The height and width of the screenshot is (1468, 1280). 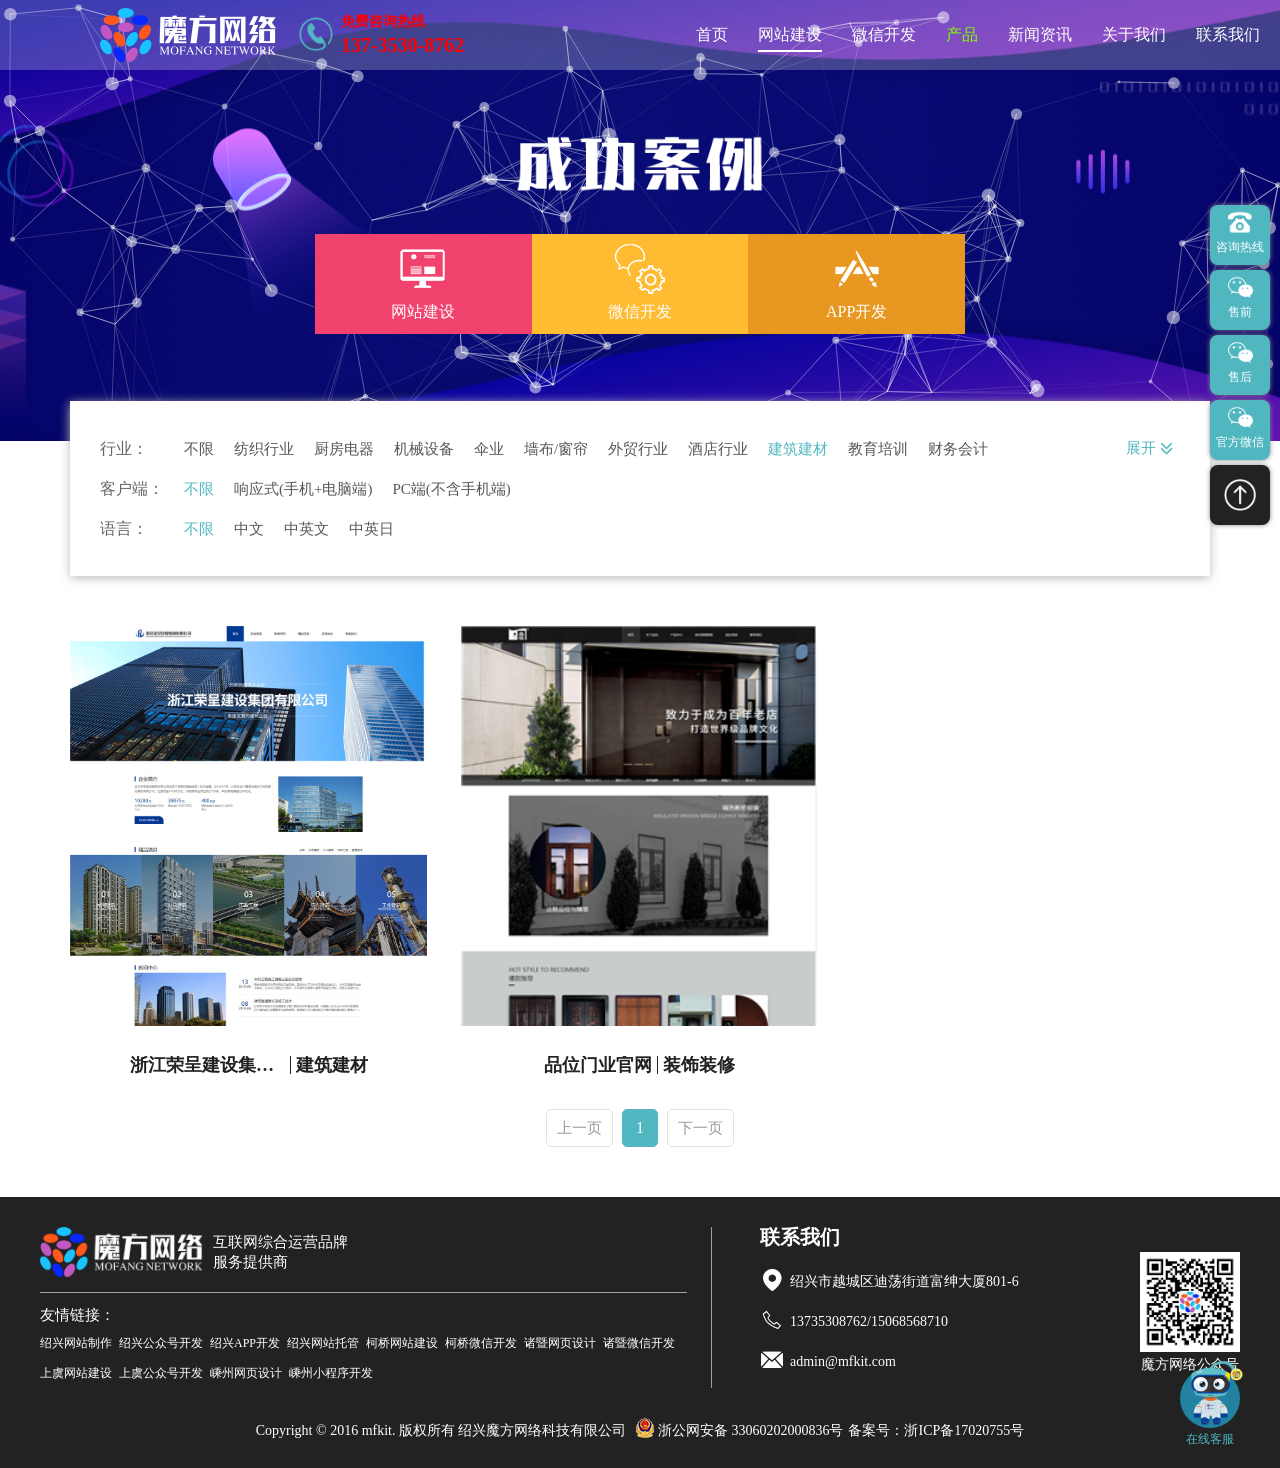 I want to click on 财务会计, so click(x=958, y=449).